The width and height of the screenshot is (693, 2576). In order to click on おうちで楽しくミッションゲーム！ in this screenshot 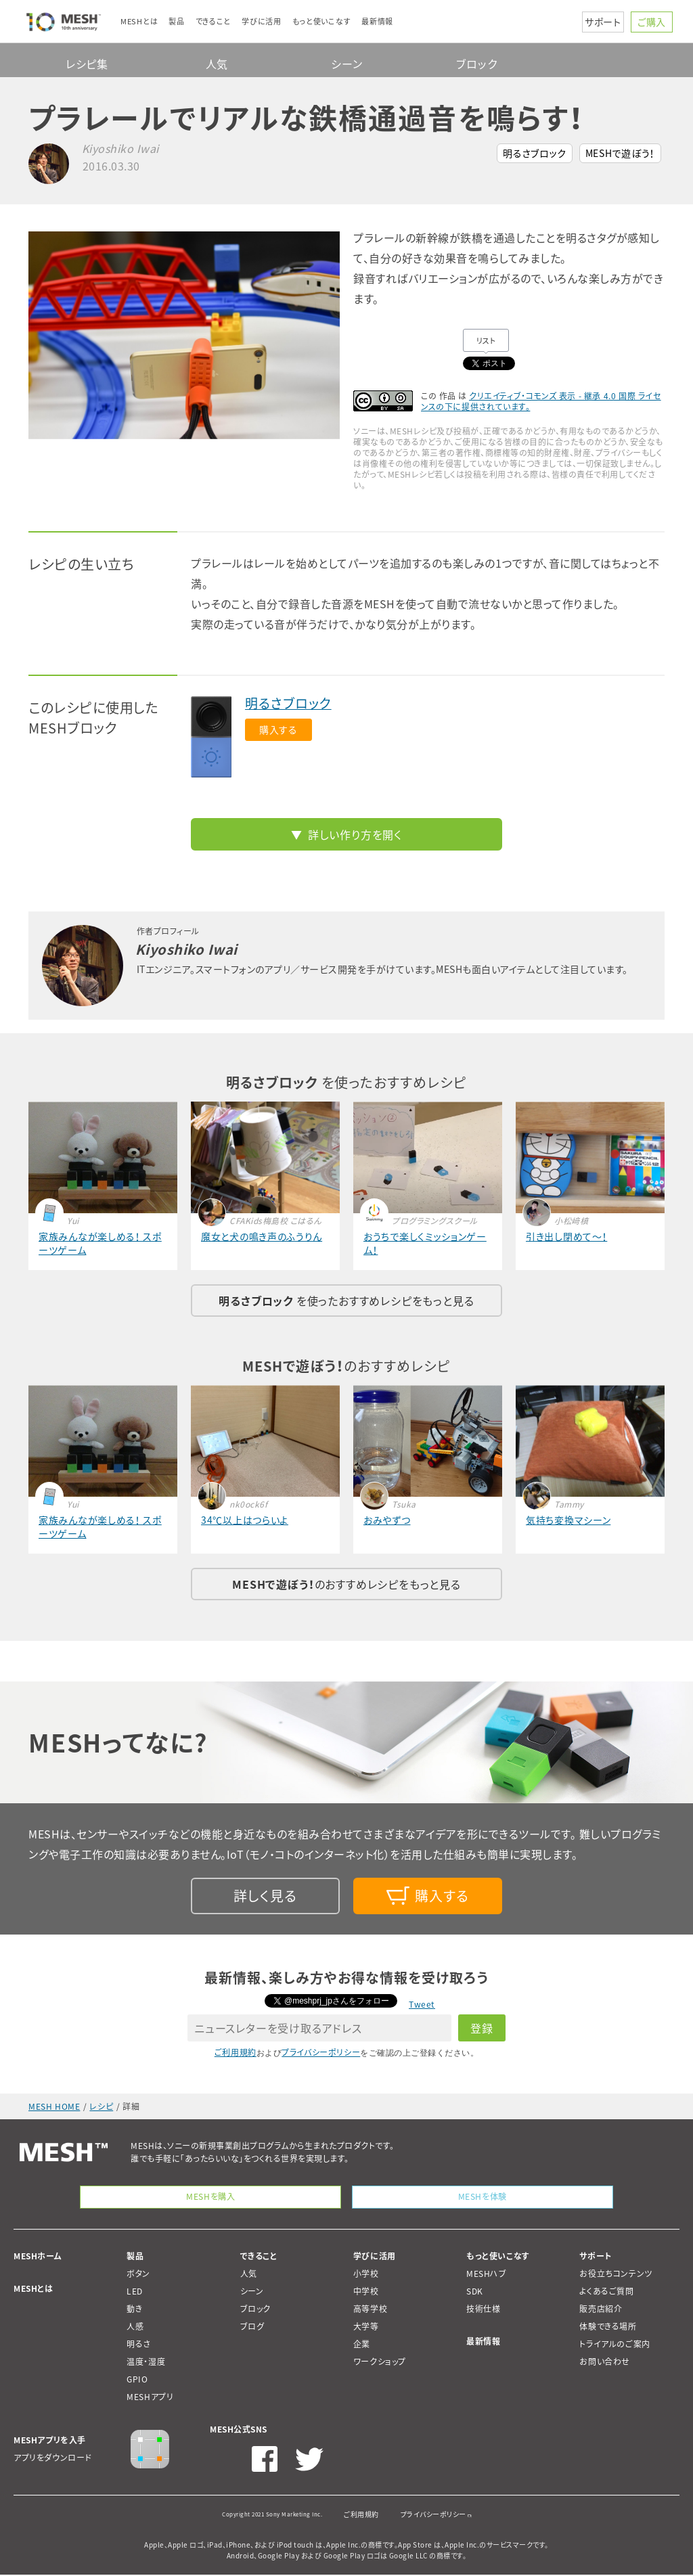, I will do `click(425, 1243)`.